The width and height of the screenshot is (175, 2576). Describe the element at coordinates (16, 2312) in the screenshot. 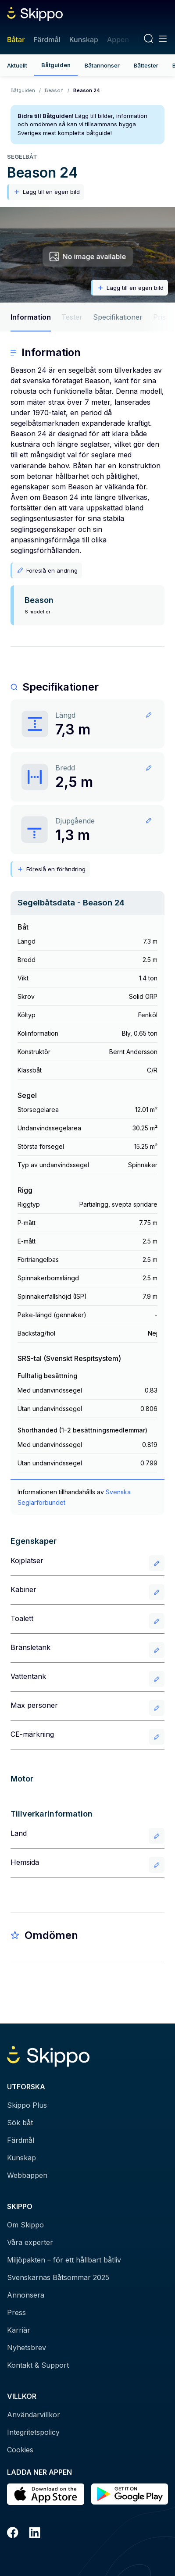

I see `Press` at that location.